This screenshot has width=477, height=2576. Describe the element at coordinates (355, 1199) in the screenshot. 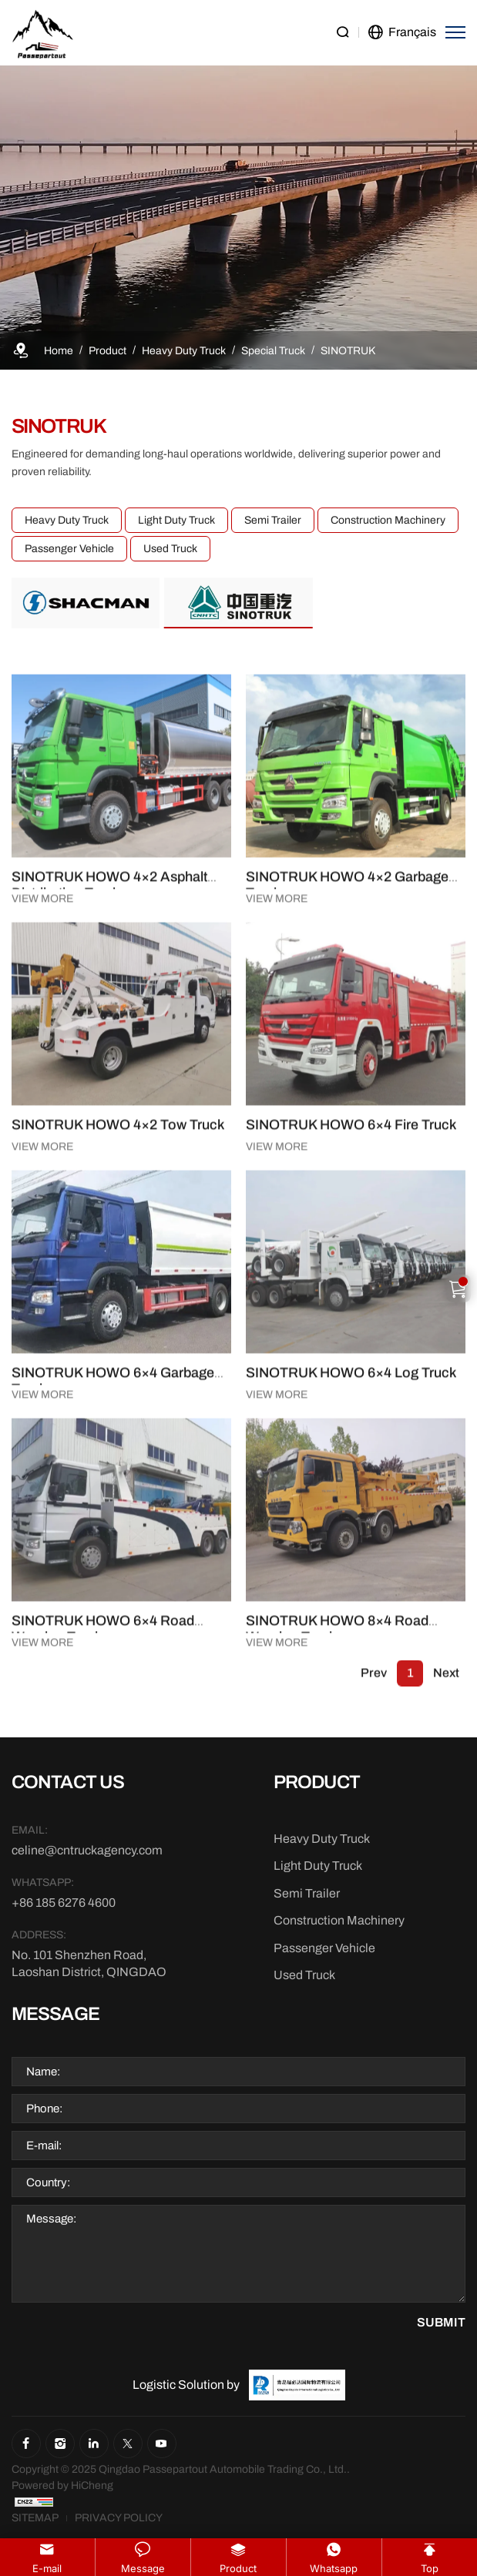

I see `[SINOTRUK HOWO 6×4 Fire Truck]` at that location.